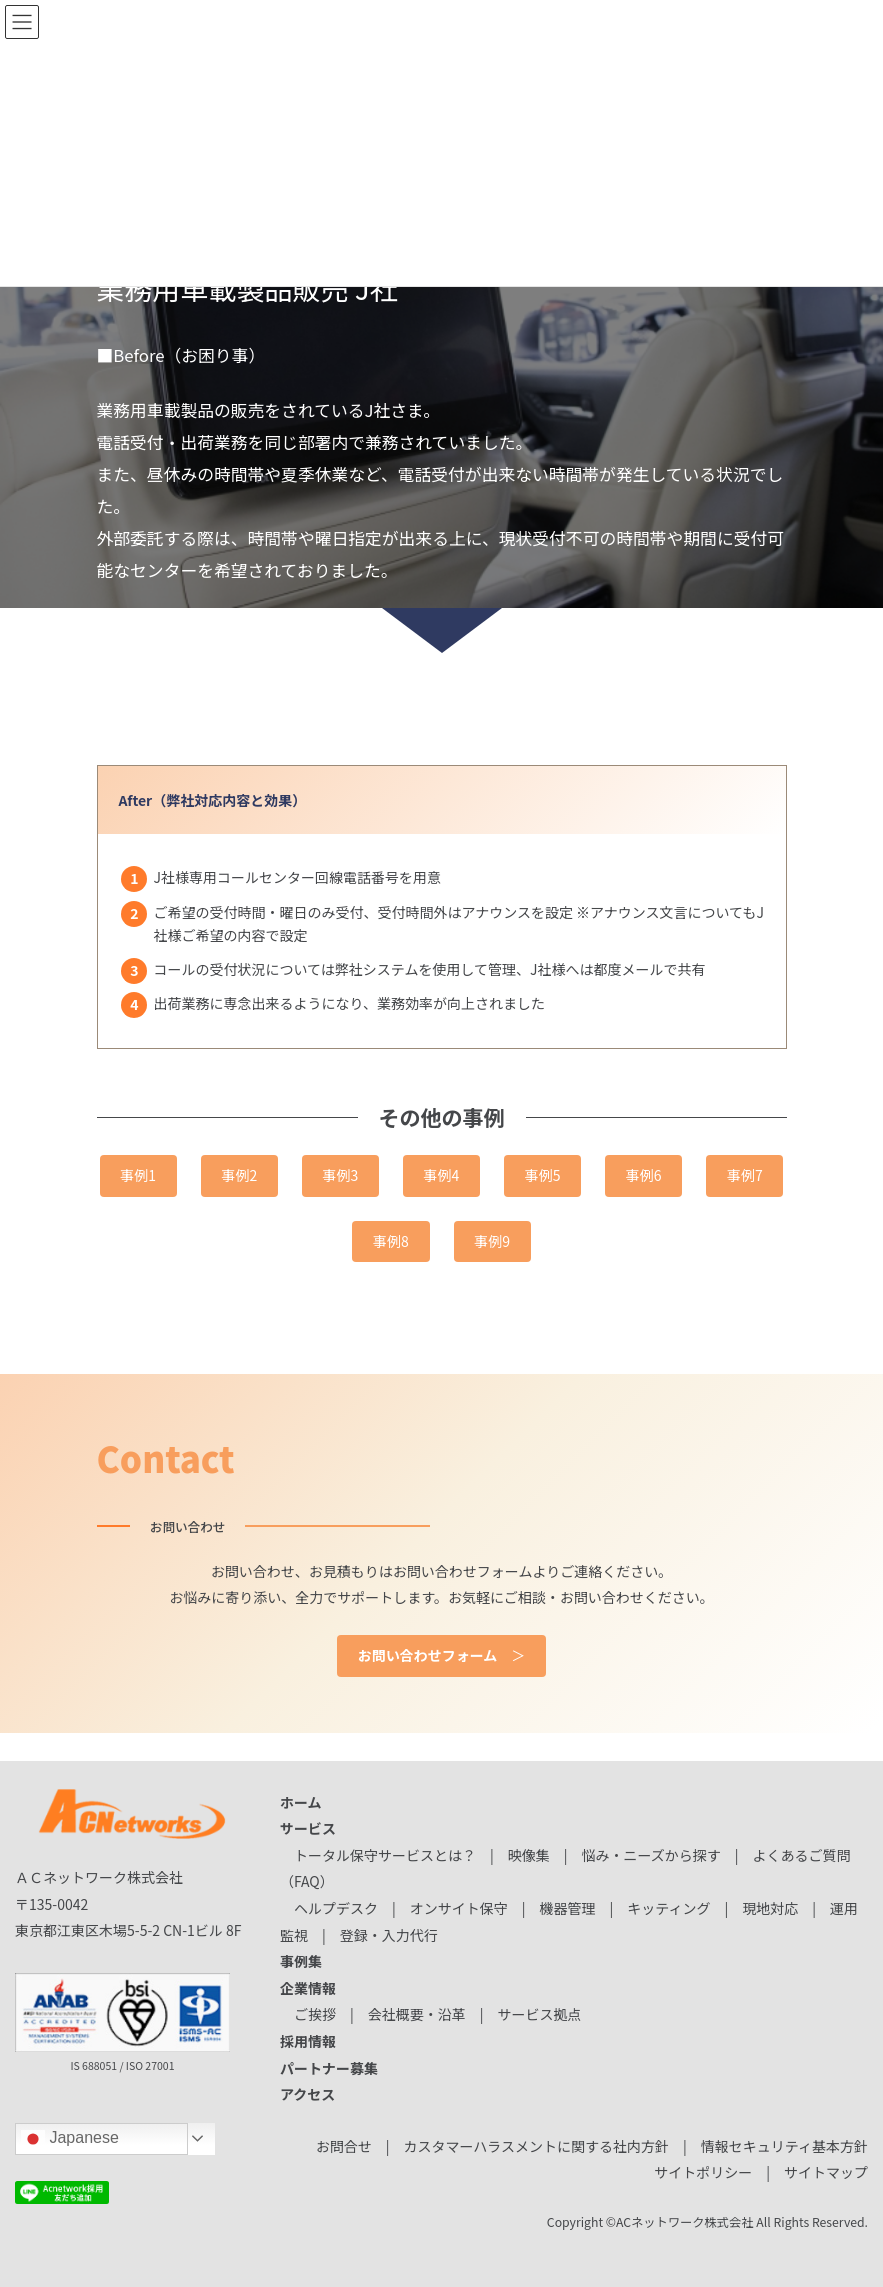 Image resolution: width=883 pixels, height=2287 pixels. Describe the element at coordinates (536, 2146) in the screenshot. I see `カスタマーハラスメントに関する社内方針` at that location.